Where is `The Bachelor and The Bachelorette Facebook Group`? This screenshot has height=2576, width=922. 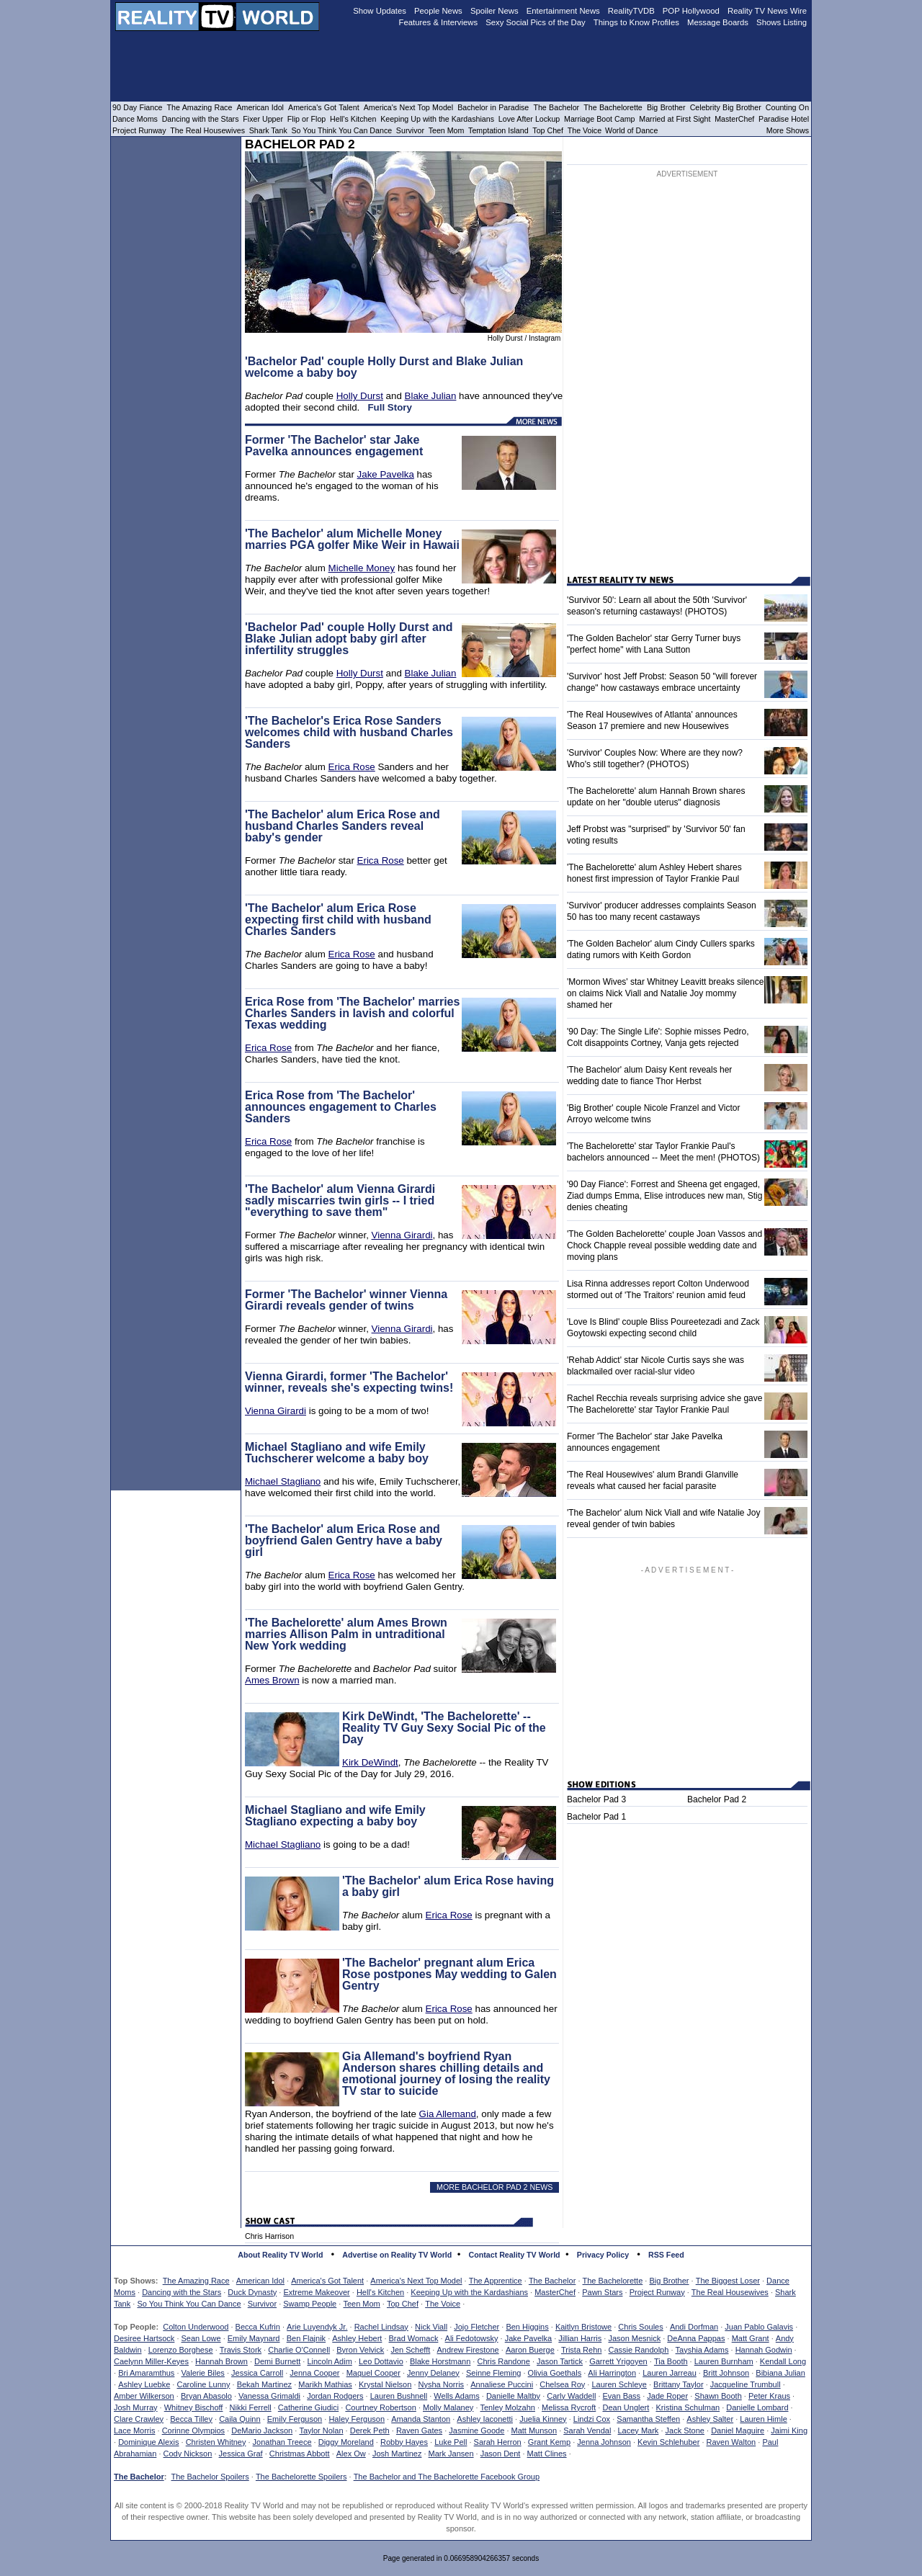
The Bachelor and The Bachelorette Facebook Group is located at coordinates (447, 2476).